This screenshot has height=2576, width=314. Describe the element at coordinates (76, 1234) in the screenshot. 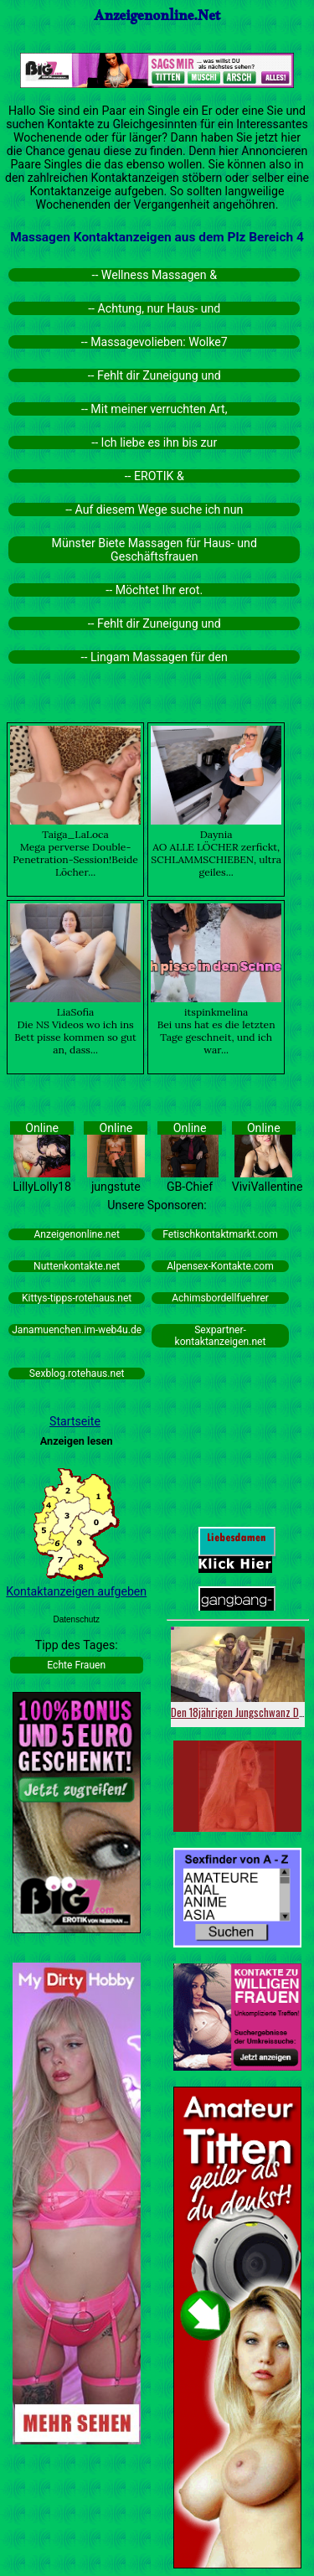

I see `Anzeigenonline.net` at that location.